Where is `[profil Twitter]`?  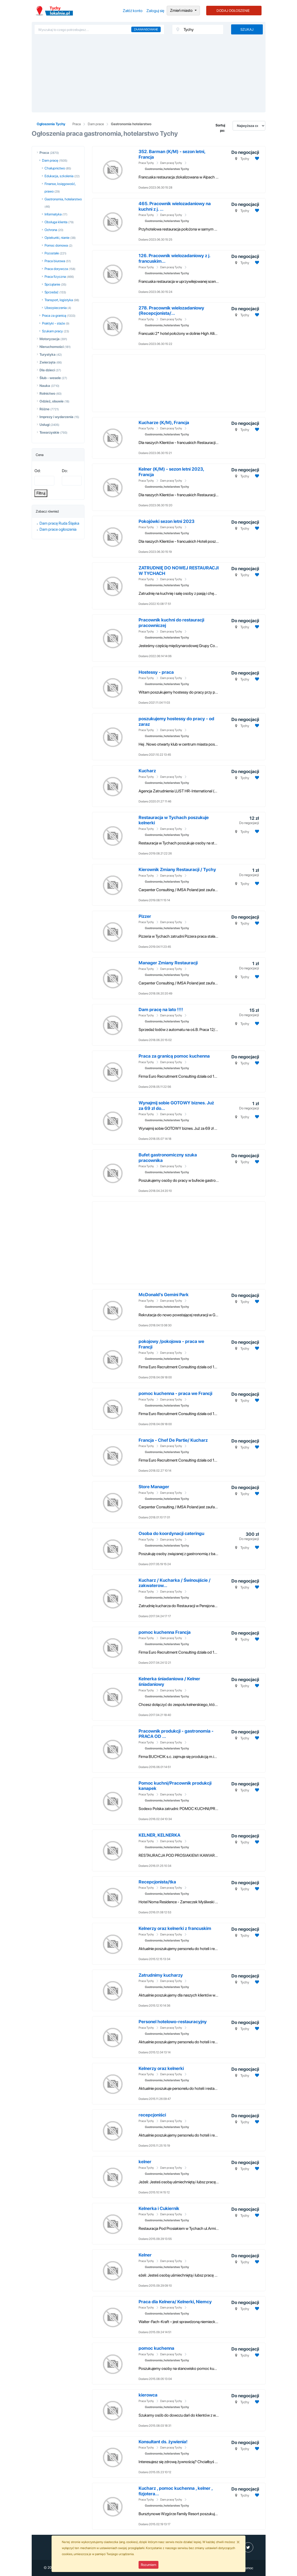 [profil Twitter] is located at coordinates (248, 2547).